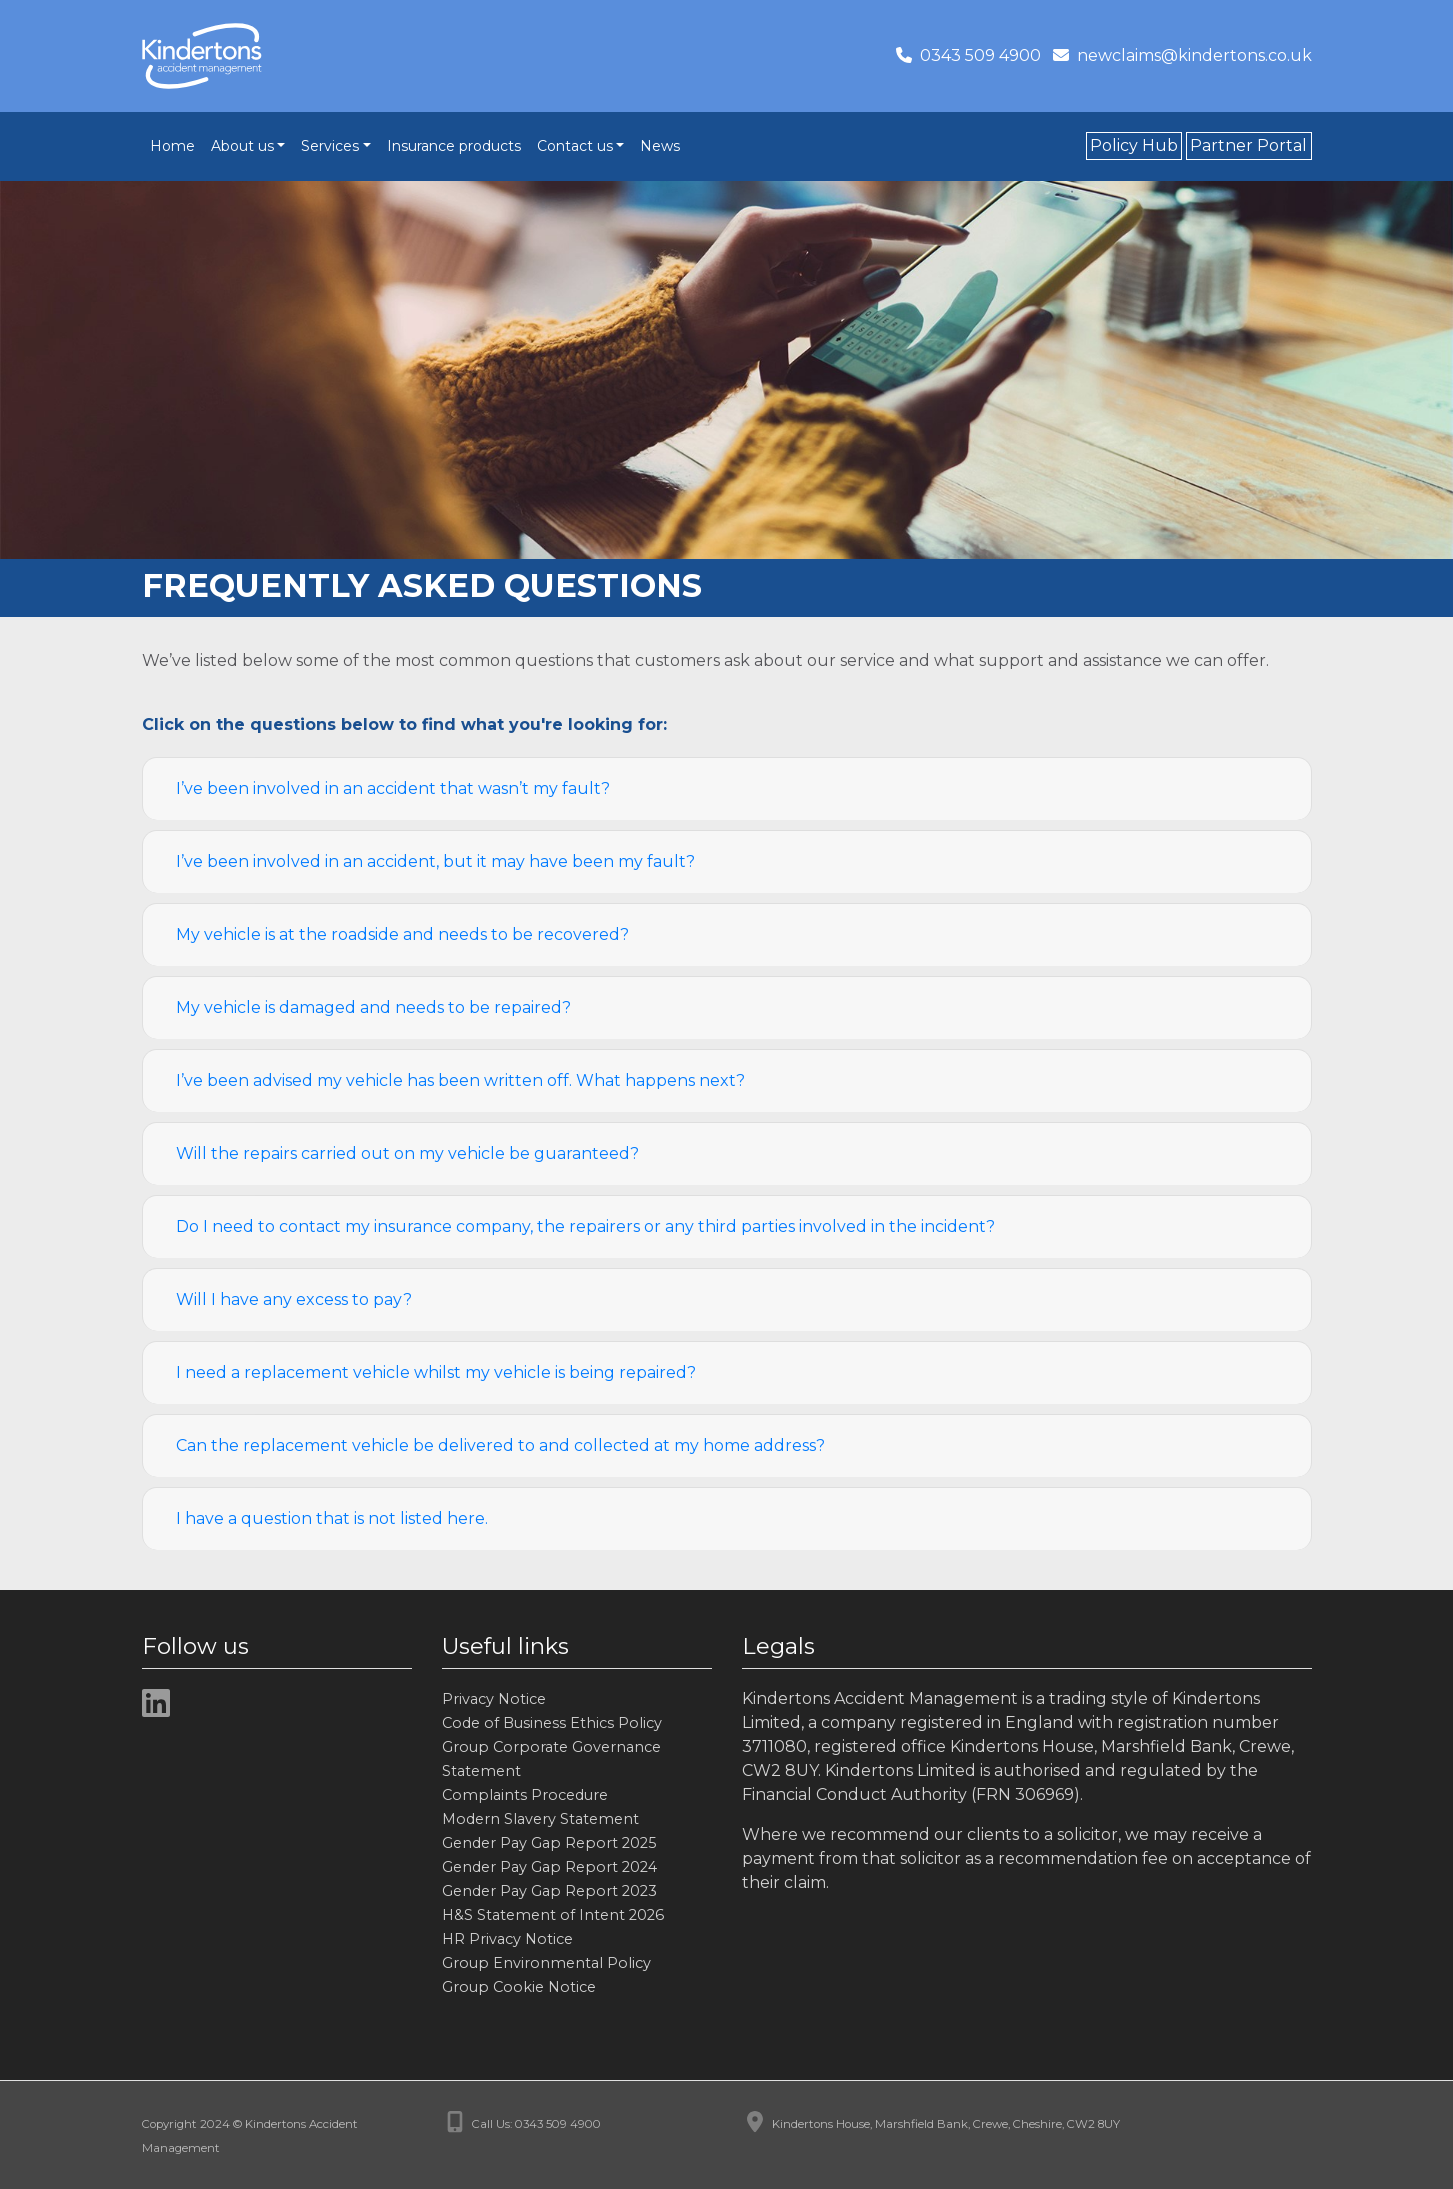 The width and height of the screenshot is (1453, 2189). What do you see at coordinates (332, 1518) in the screenshot?
I see `I have a question that is not listed here.` at bounding box center [332, 1518].